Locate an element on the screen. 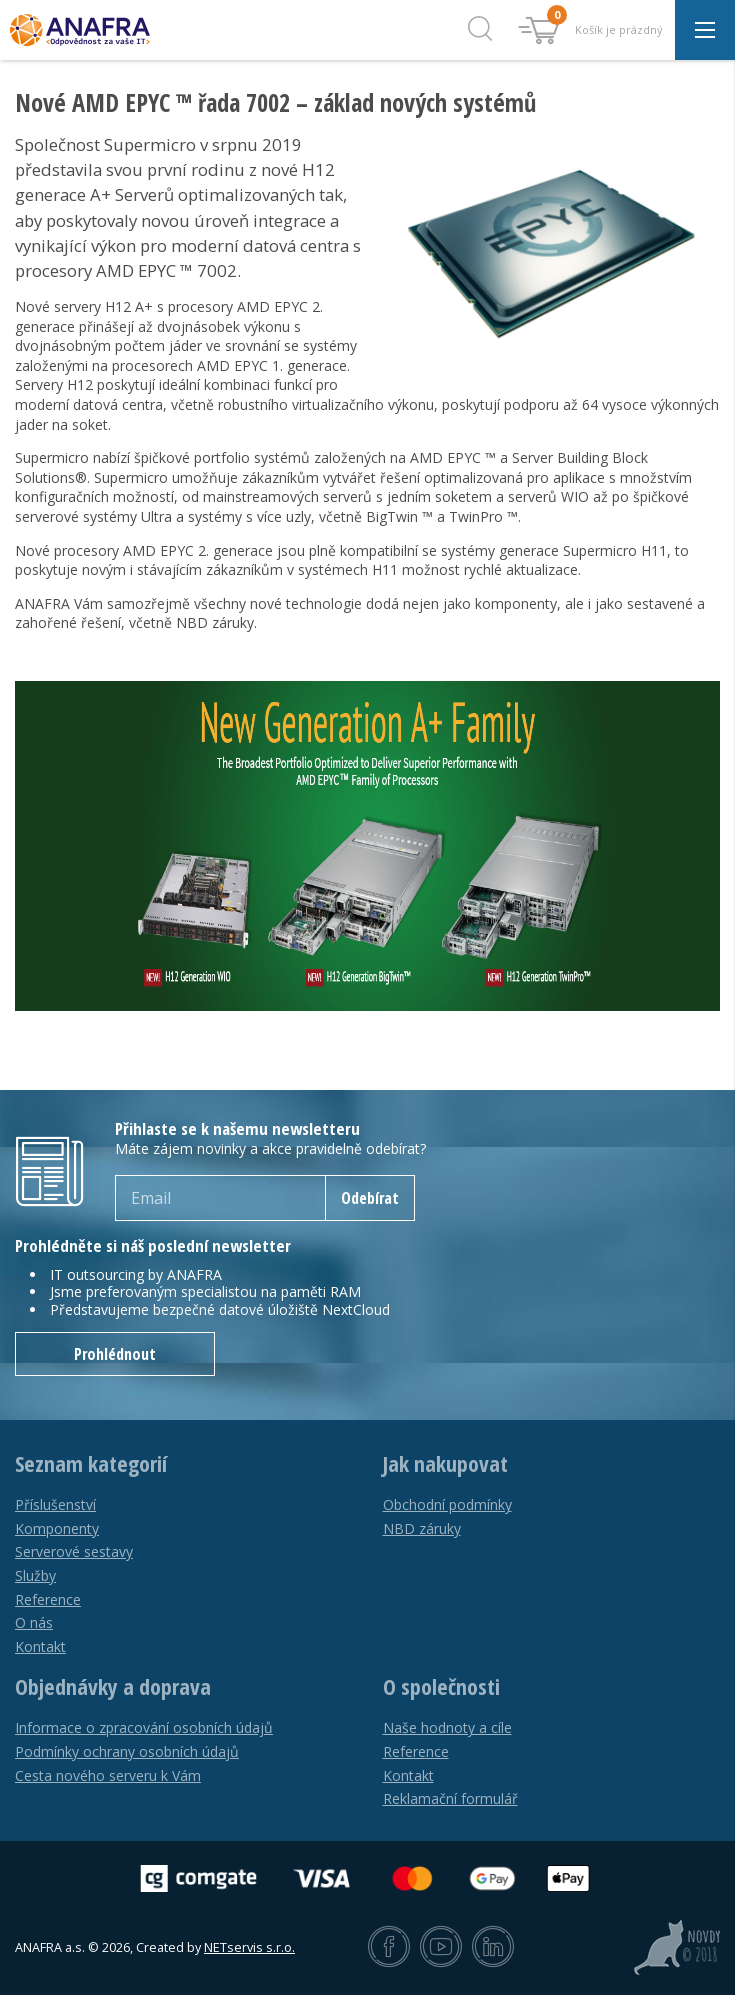 The image size is (735, 1995). Naše hodnoty a cíle is located at coordinates (447, 1727).